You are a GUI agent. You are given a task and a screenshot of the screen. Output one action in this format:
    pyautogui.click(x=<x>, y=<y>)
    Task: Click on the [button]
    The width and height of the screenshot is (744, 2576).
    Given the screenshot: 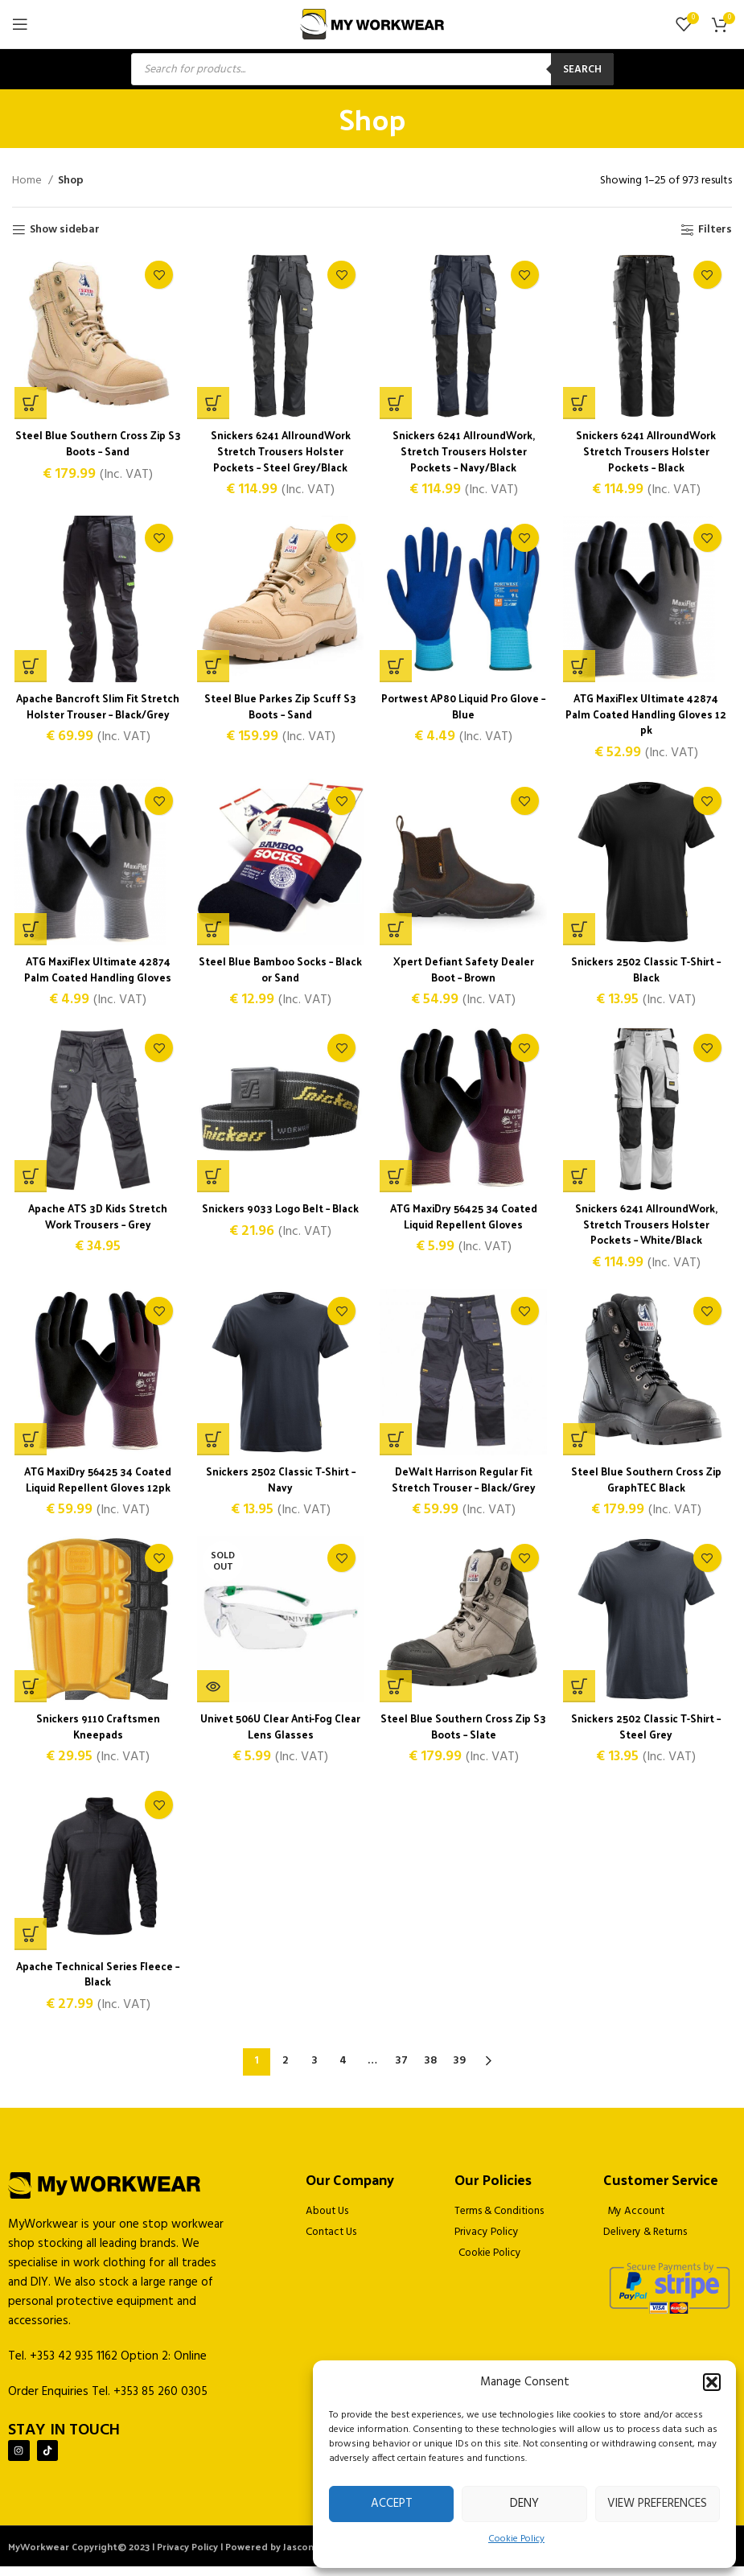 What is the action you would take?
    pyautogui.click(x=712, y=2382)
    